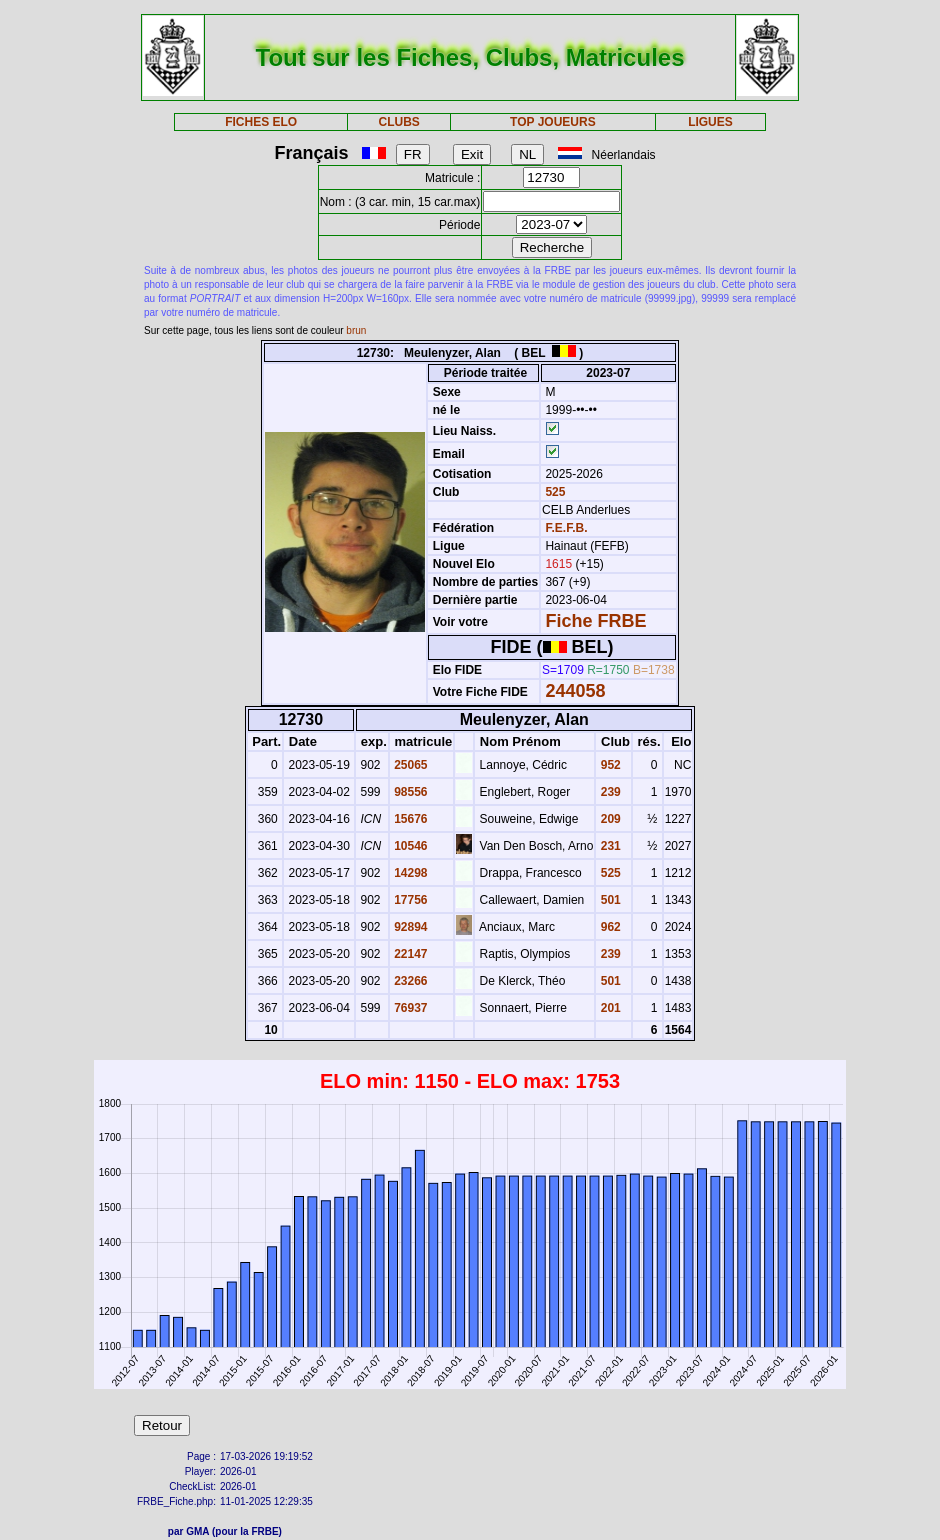  What do you see at coordinates (710, 122) in the screenshot?
I see `LIGUES` at bounding box center [710, 122].